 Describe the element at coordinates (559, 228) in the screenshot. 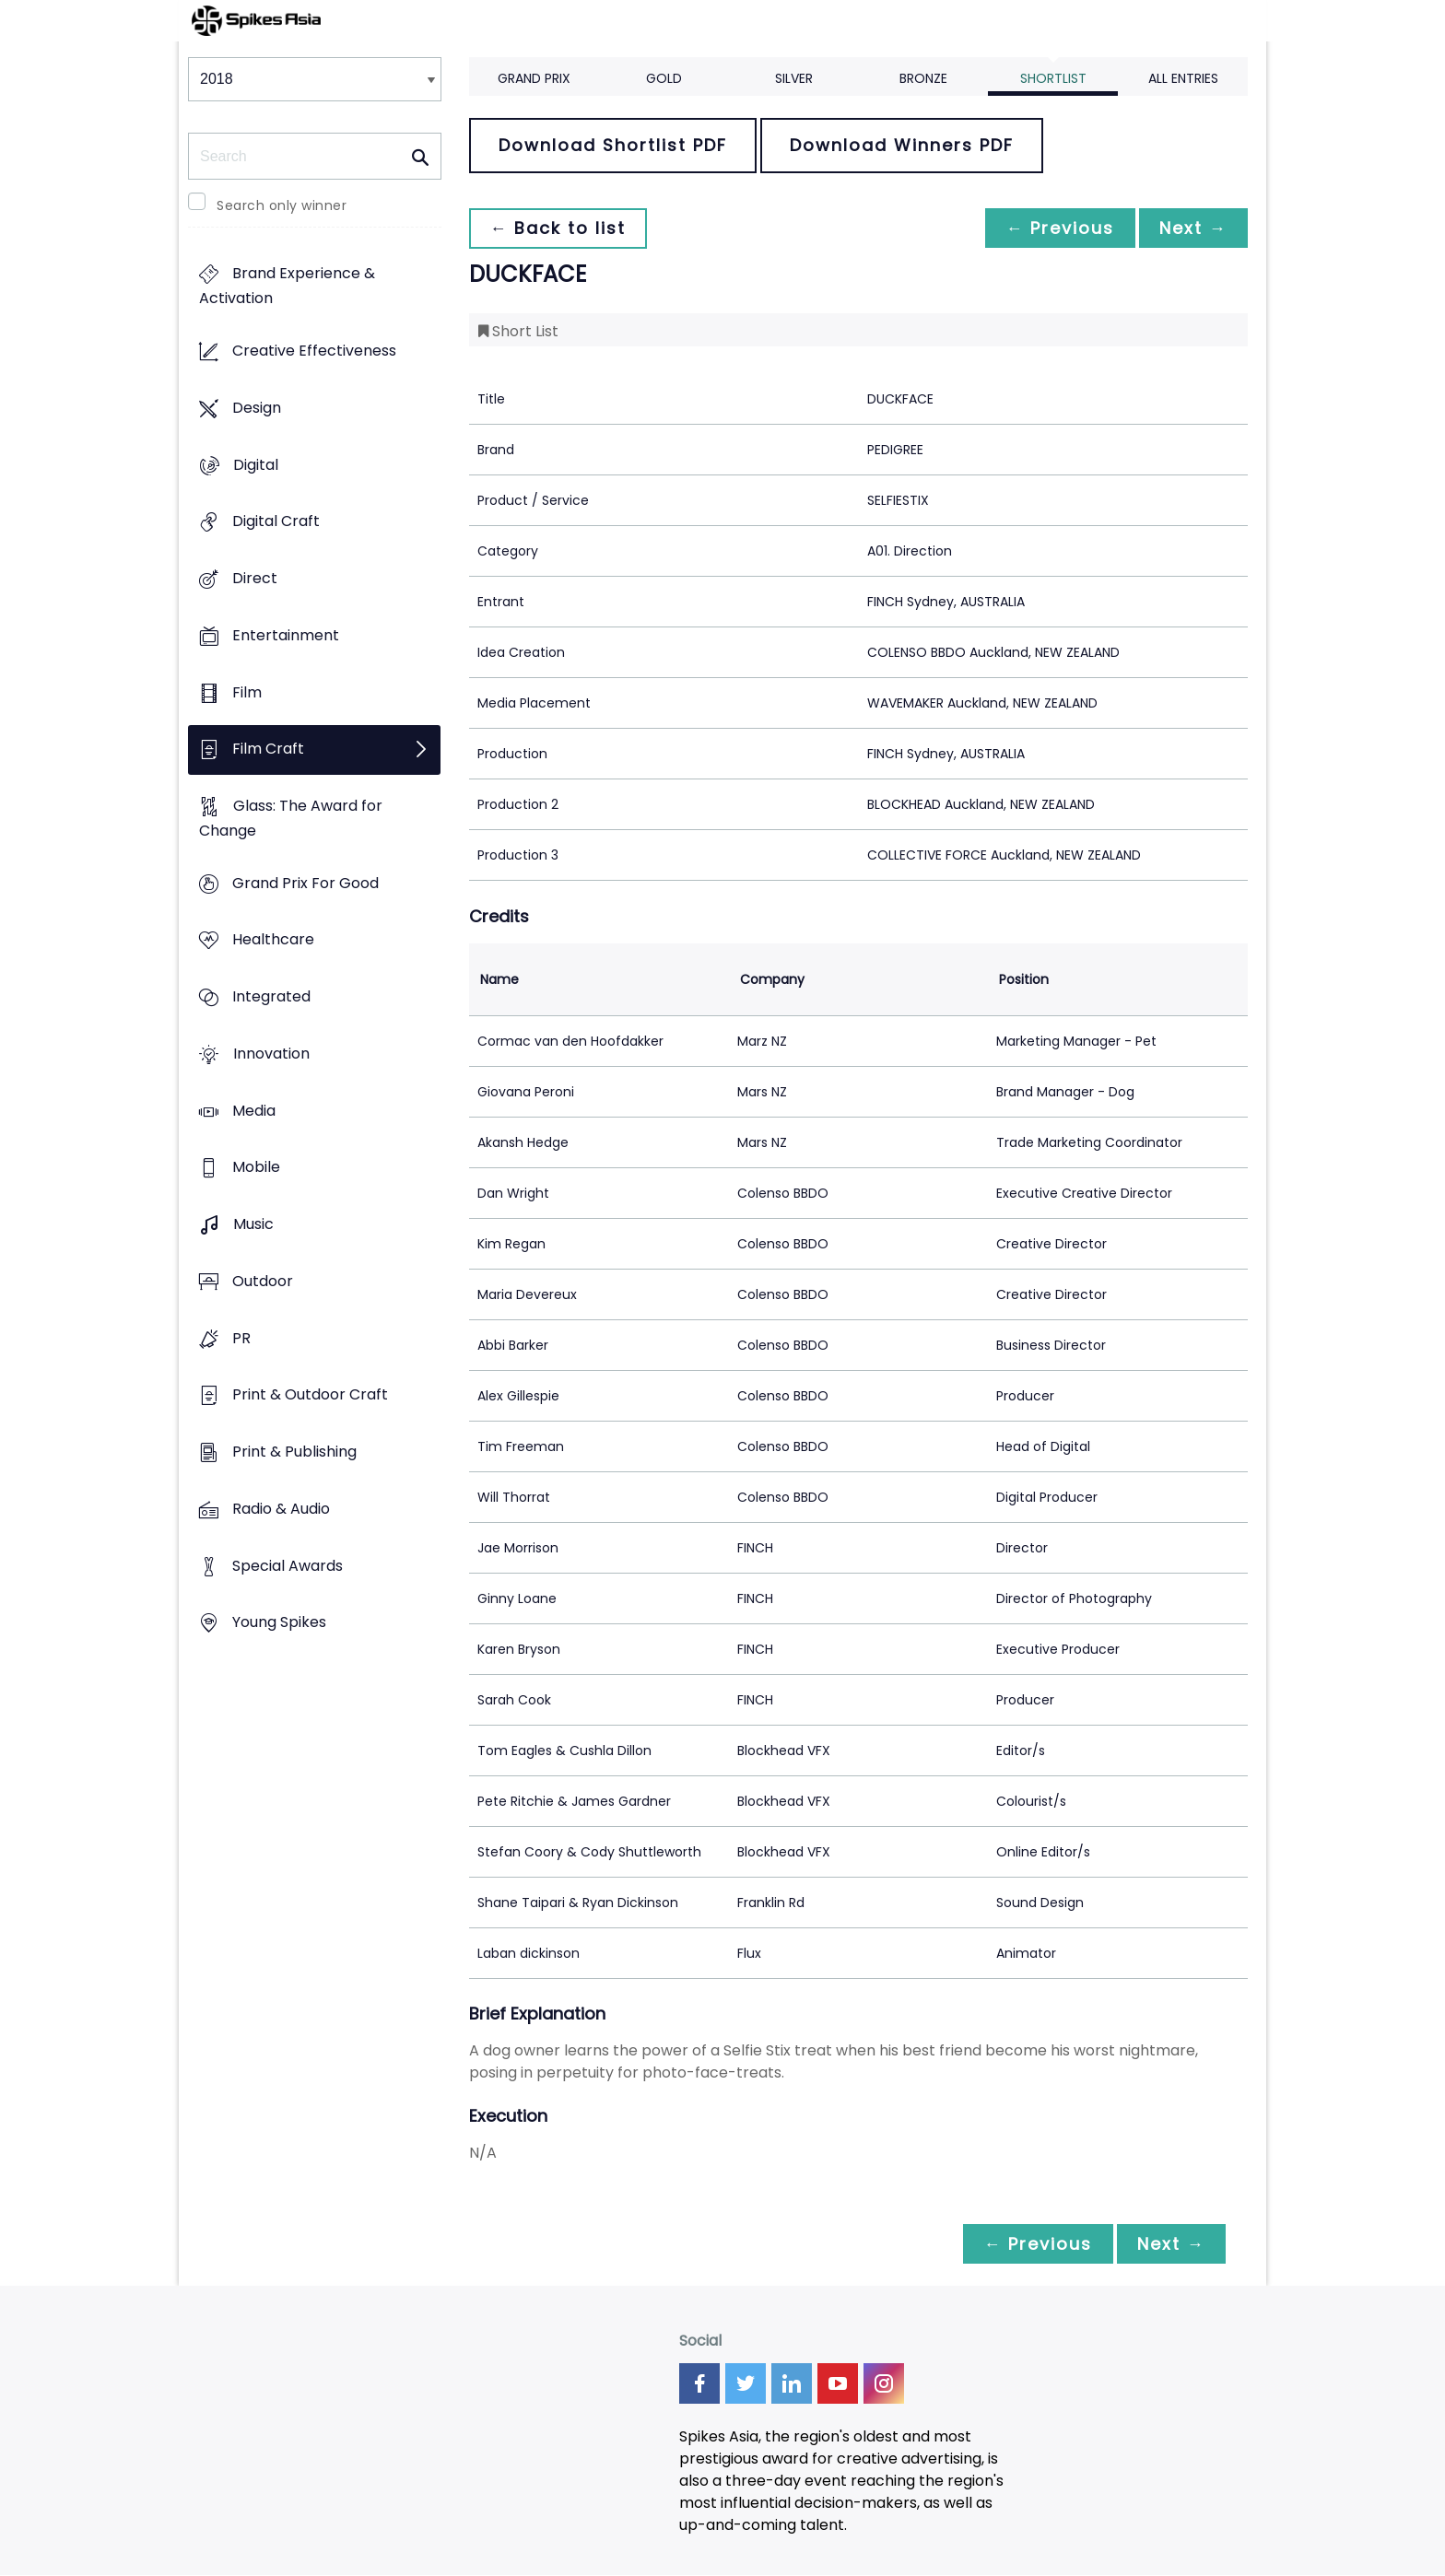

I see `← Back to list` at that location.